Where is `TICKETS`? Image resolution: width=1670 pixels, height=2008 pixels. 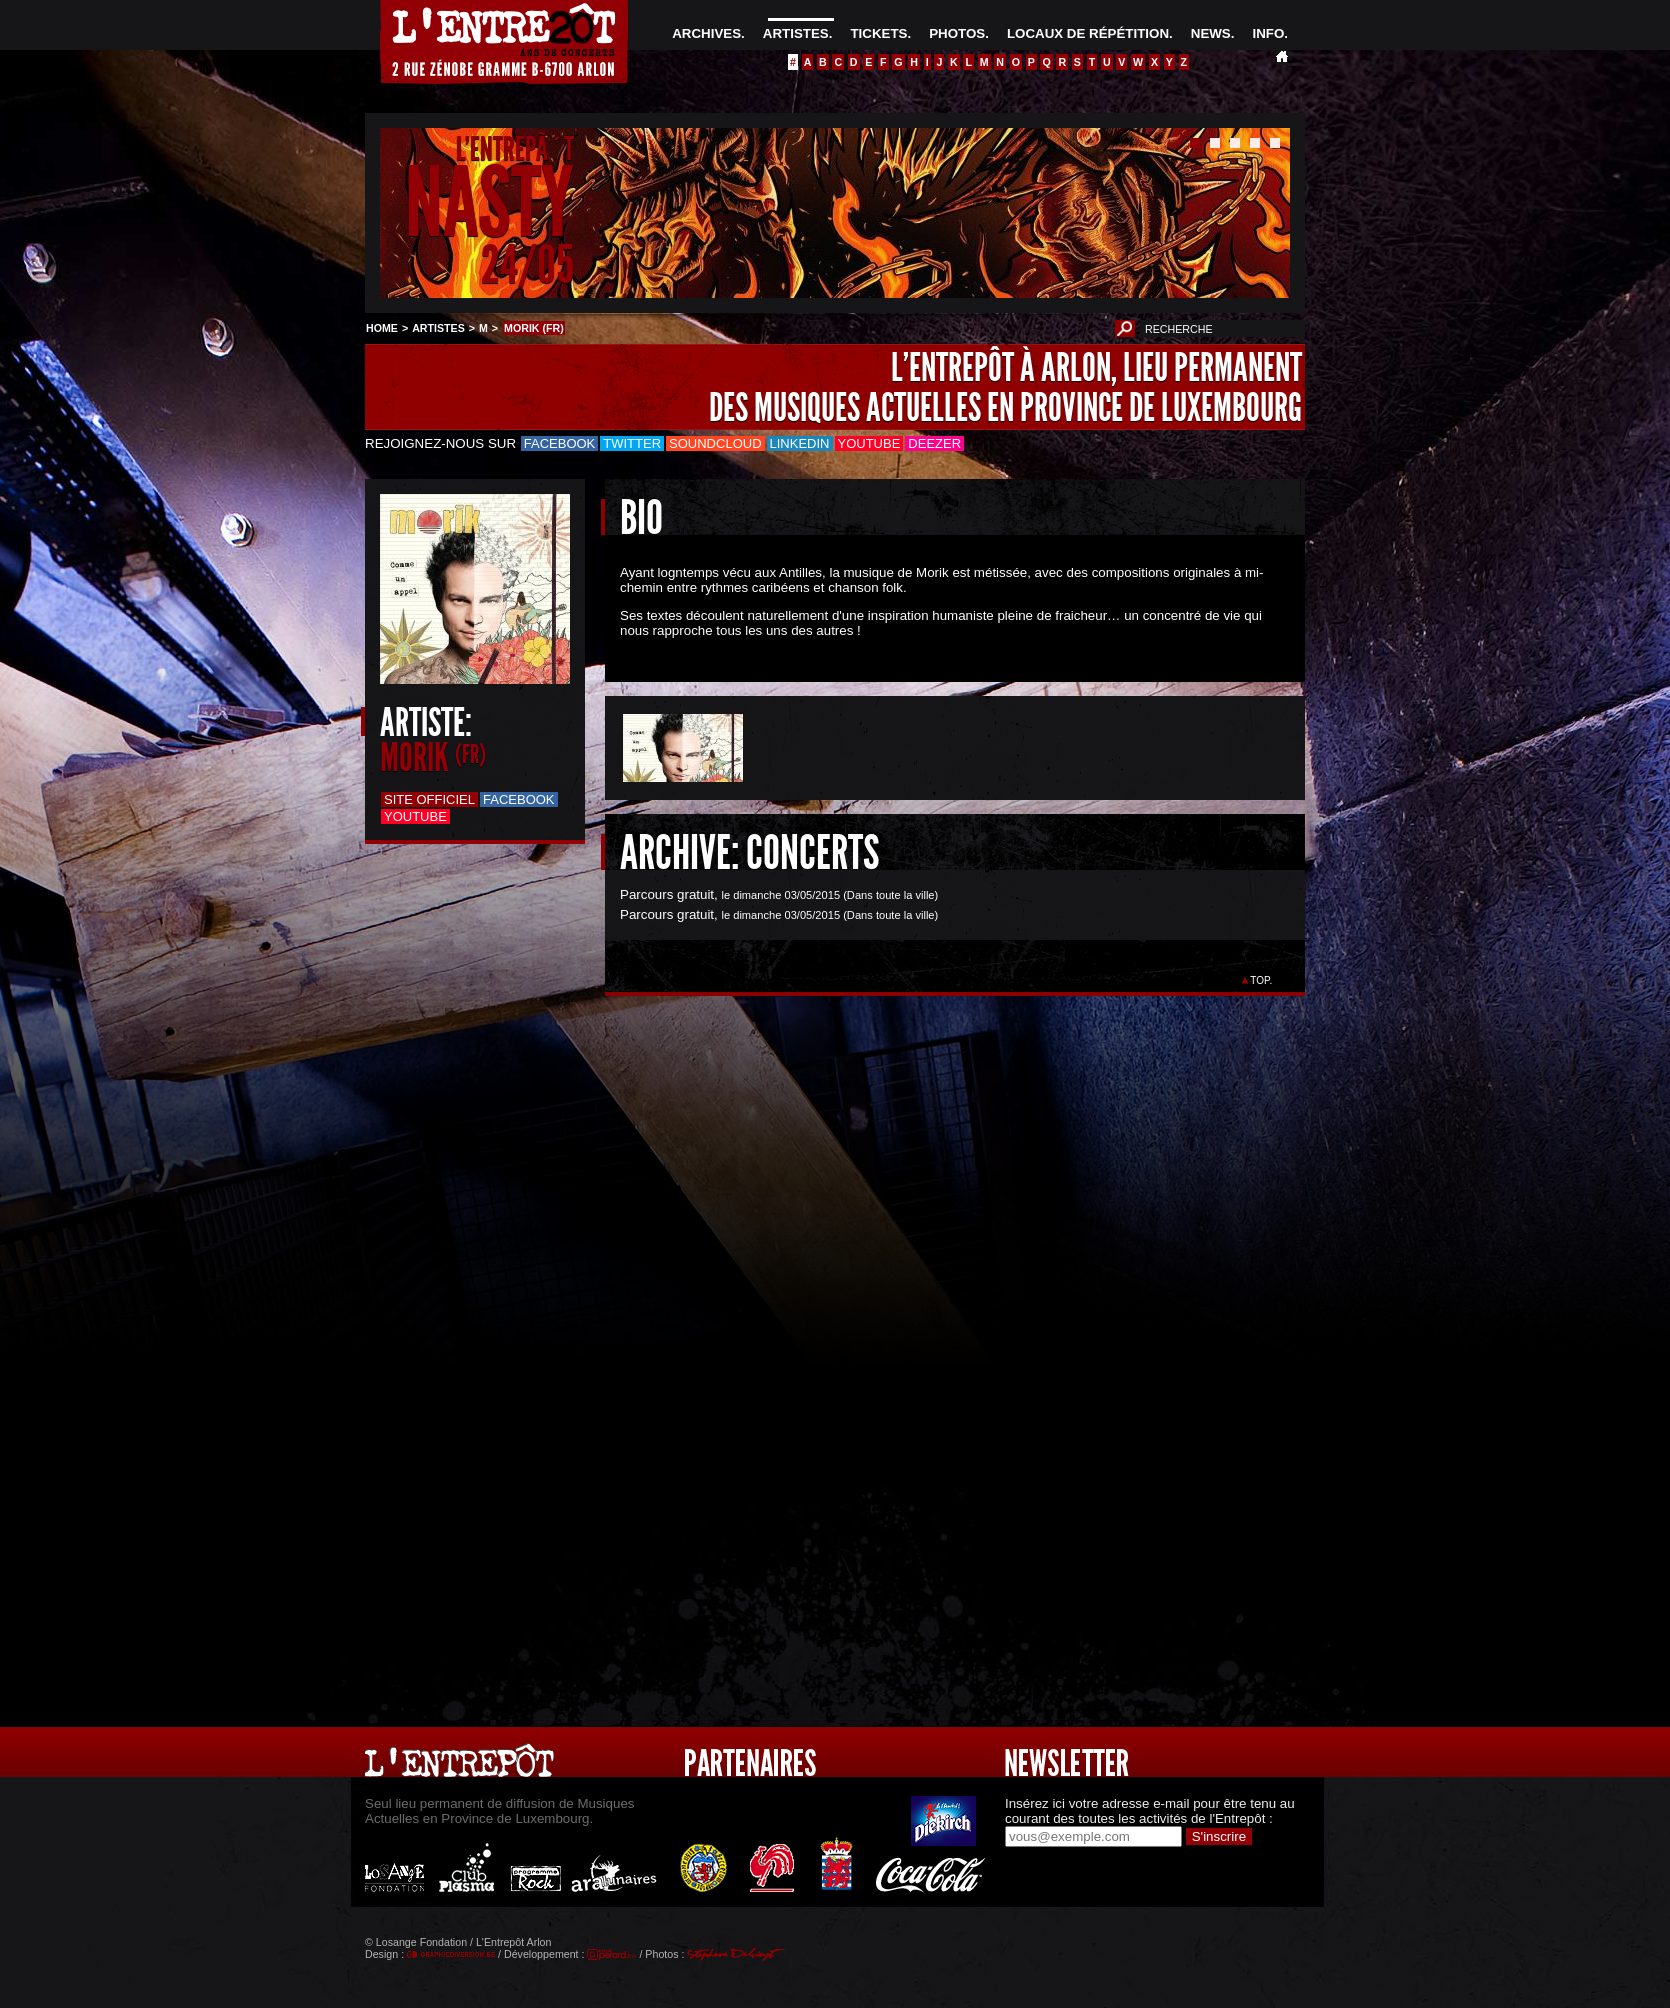 TICKETS is located at coordinates (878, 33).